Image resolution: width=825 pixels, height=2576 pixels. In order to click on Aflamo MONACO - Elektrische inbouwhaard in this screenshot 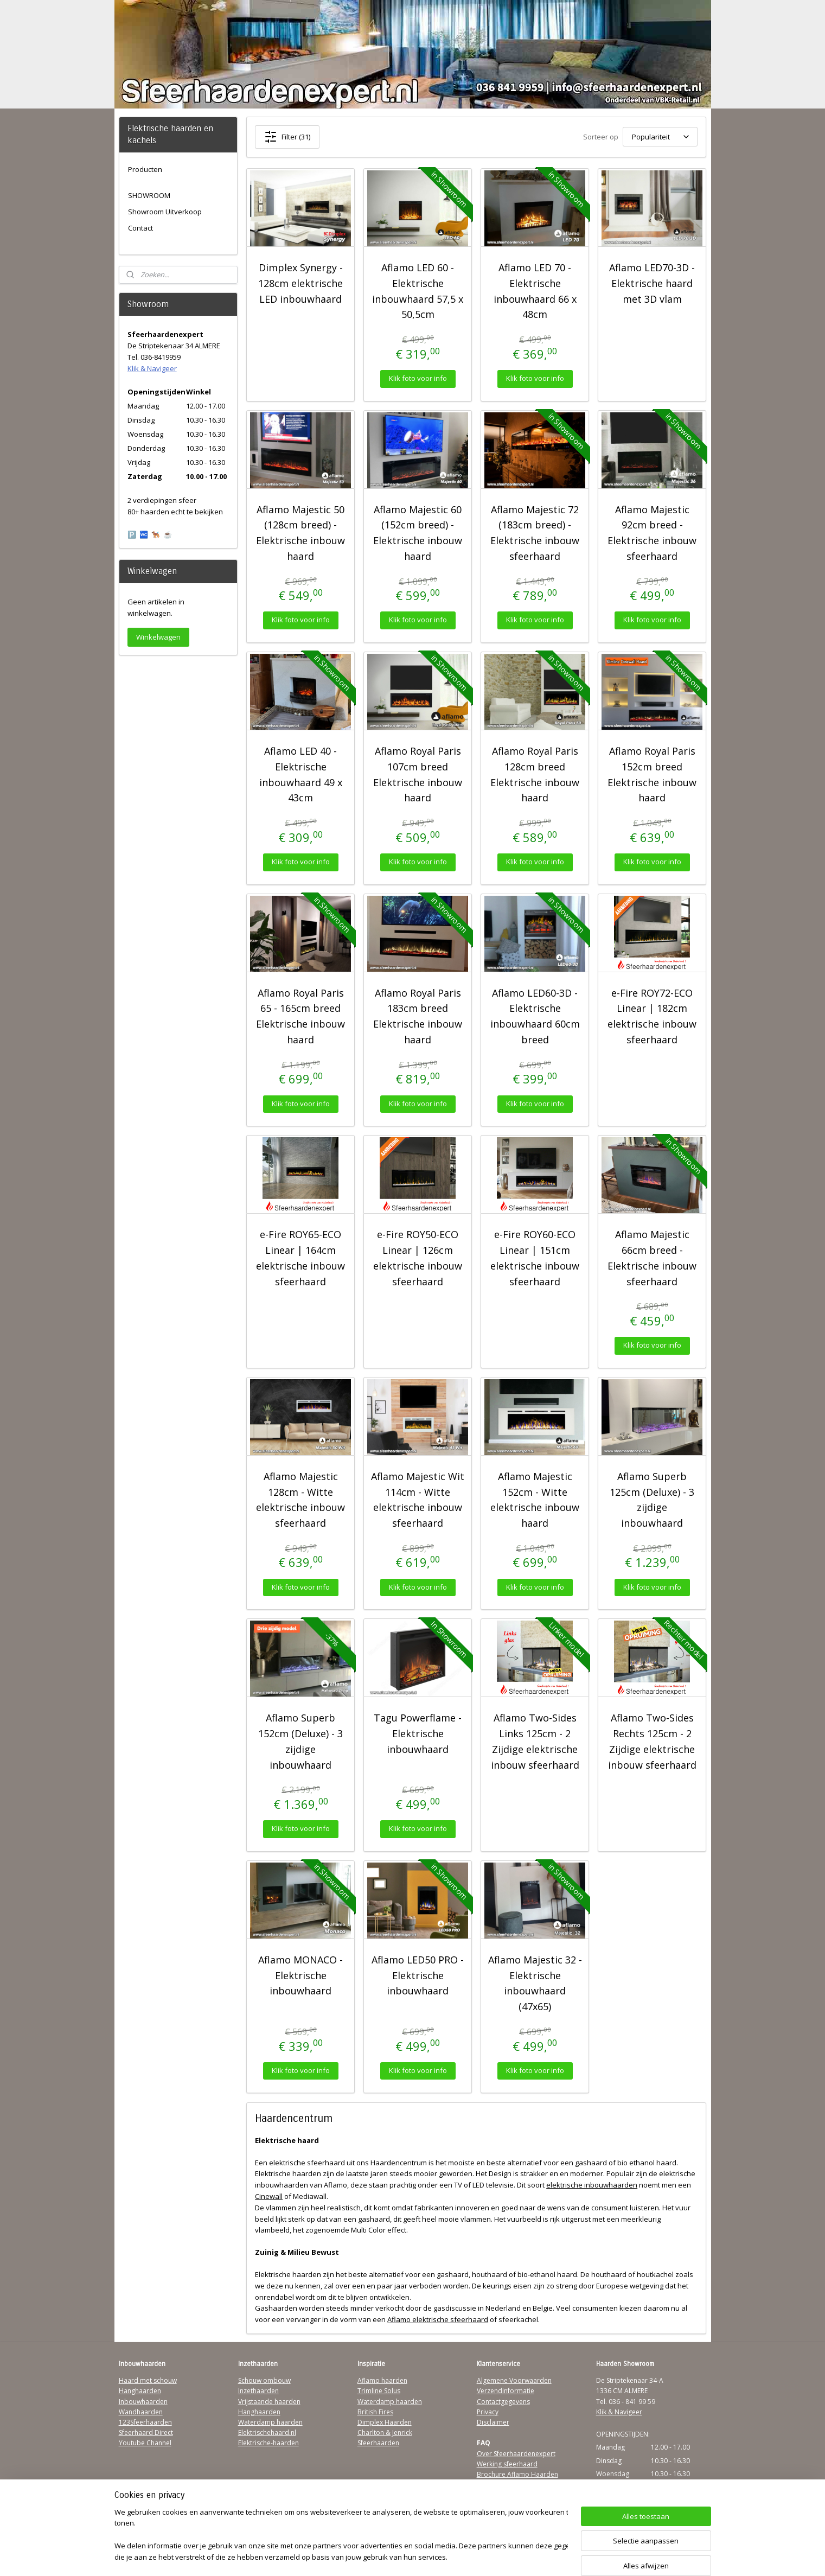, I will do `click(300, 1975)`.